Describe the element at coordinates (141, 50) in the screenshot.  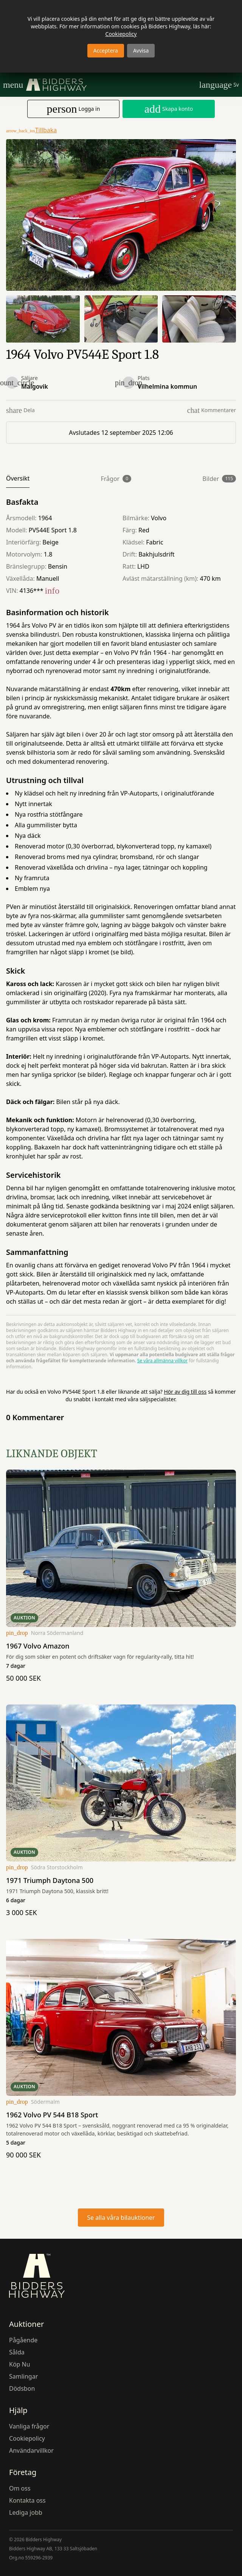
I see `Avvisa` at that location.